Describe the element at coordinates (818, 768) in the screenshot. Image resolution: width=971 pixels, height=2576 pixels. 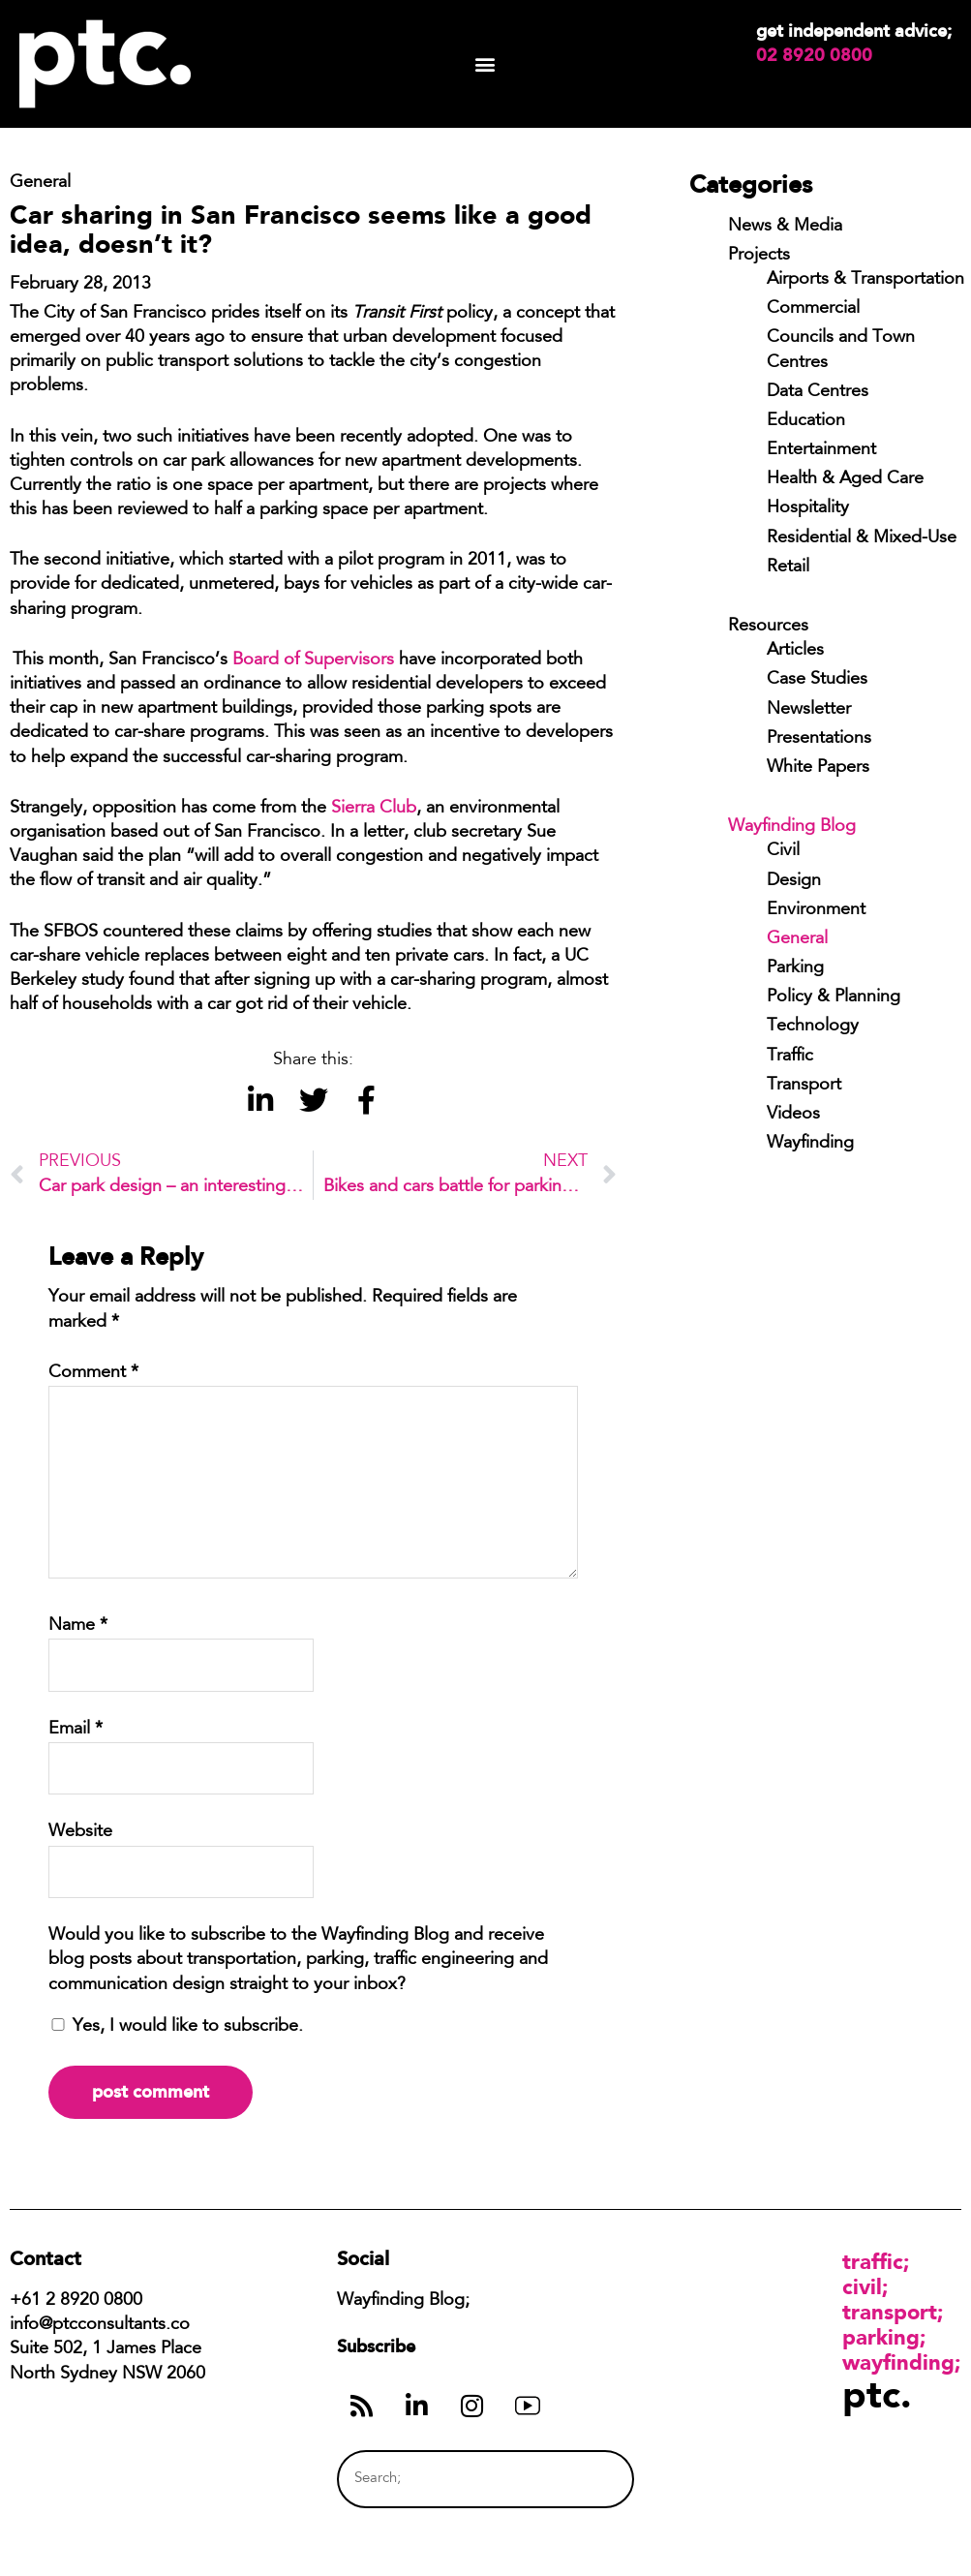
I see `White Papers` at that location.